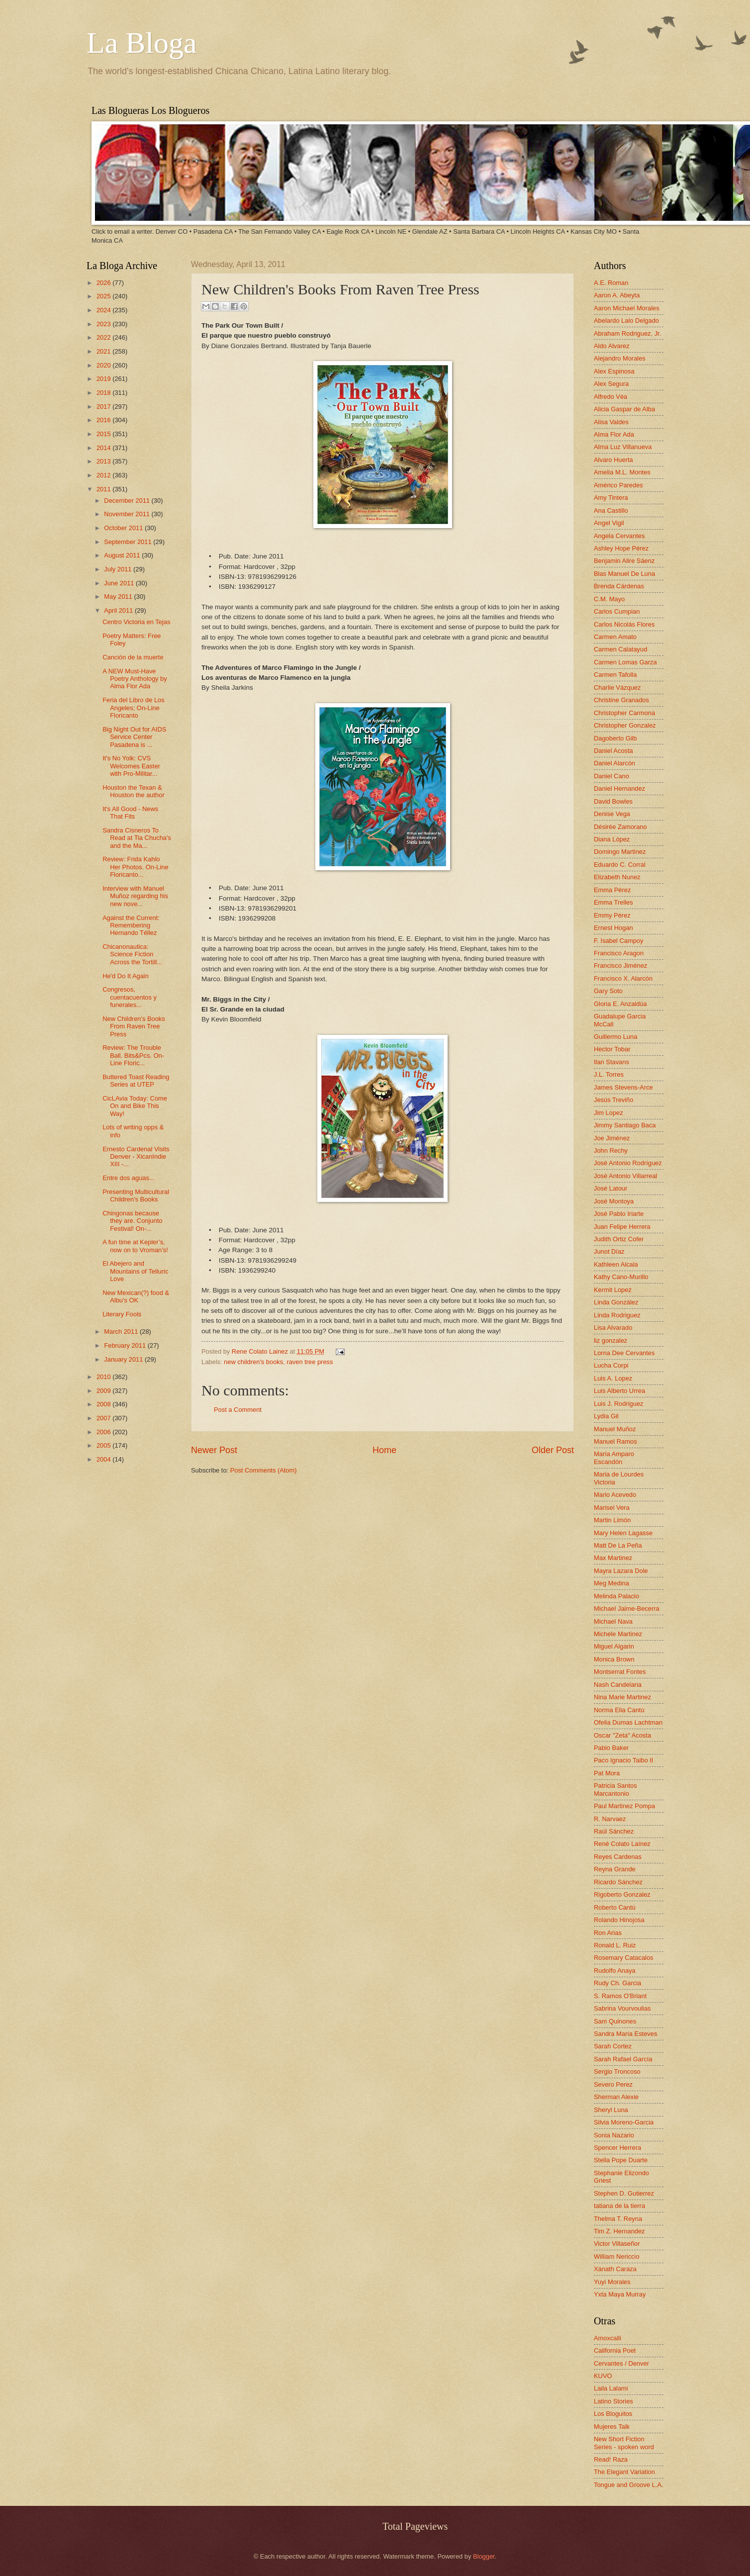 The height and width of the screenshot is (2576, 750). What do you see at coordinates (617, 1315) in the screenshot?
I see `Linda Rodriguez` at bounding box center [617, 1315].